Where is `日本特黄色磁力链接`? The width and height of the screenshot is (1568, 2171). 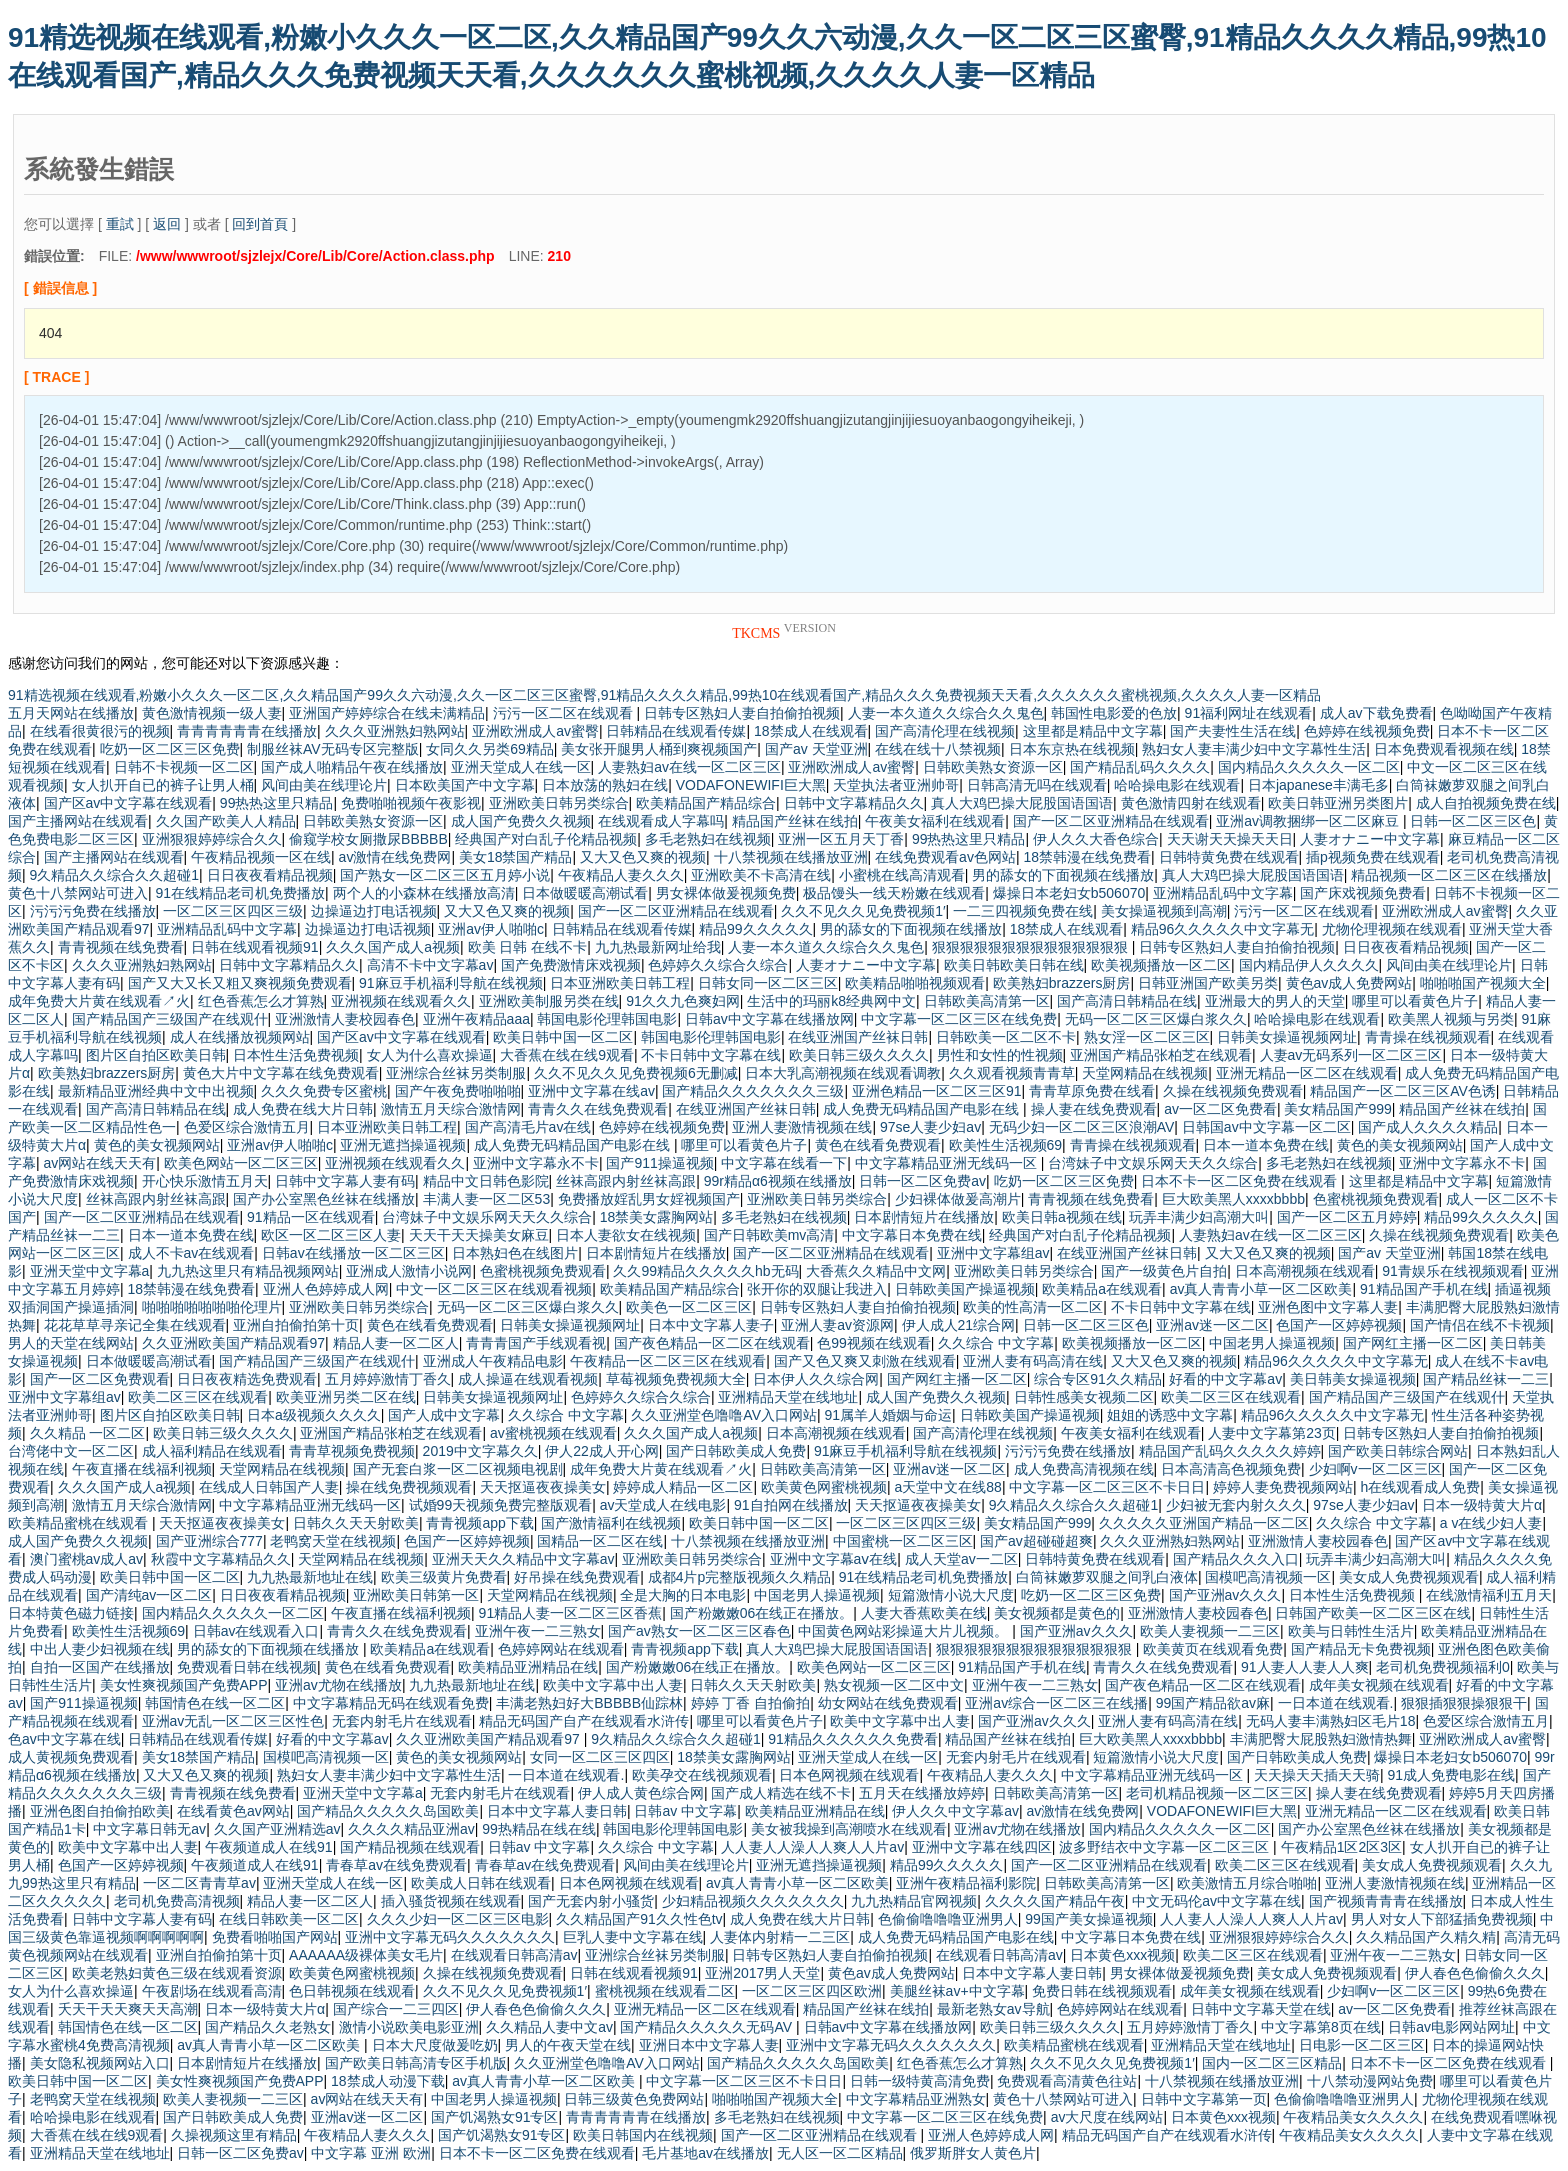 日本特黄色磁力链接 is located at coordinates (71, 1613).